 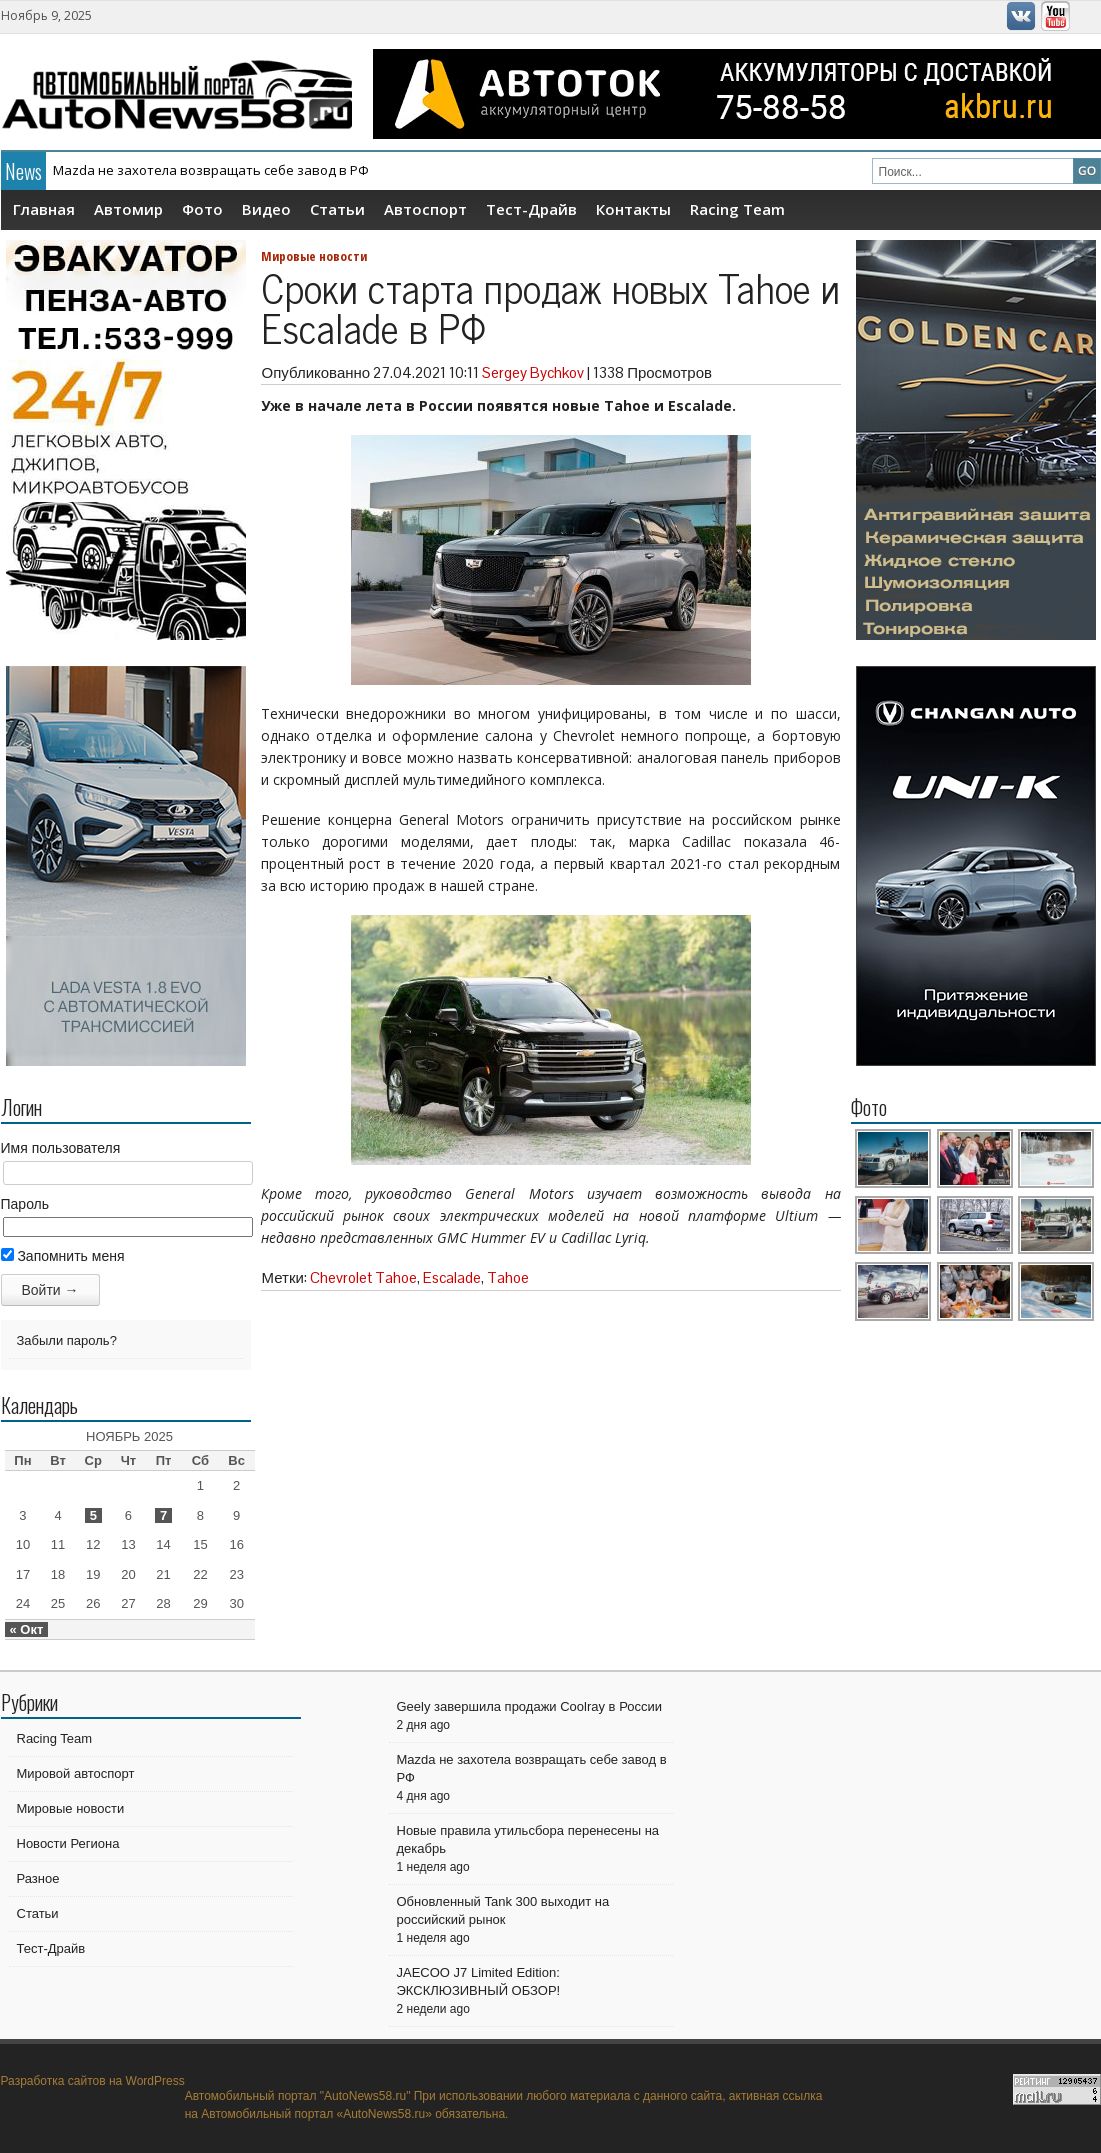 What do you see at coordinates (93, 1515) in the screenshot?
I see `5 [Записи, опубликованные 05.11.2025]` at bounding box center [93, 1515].